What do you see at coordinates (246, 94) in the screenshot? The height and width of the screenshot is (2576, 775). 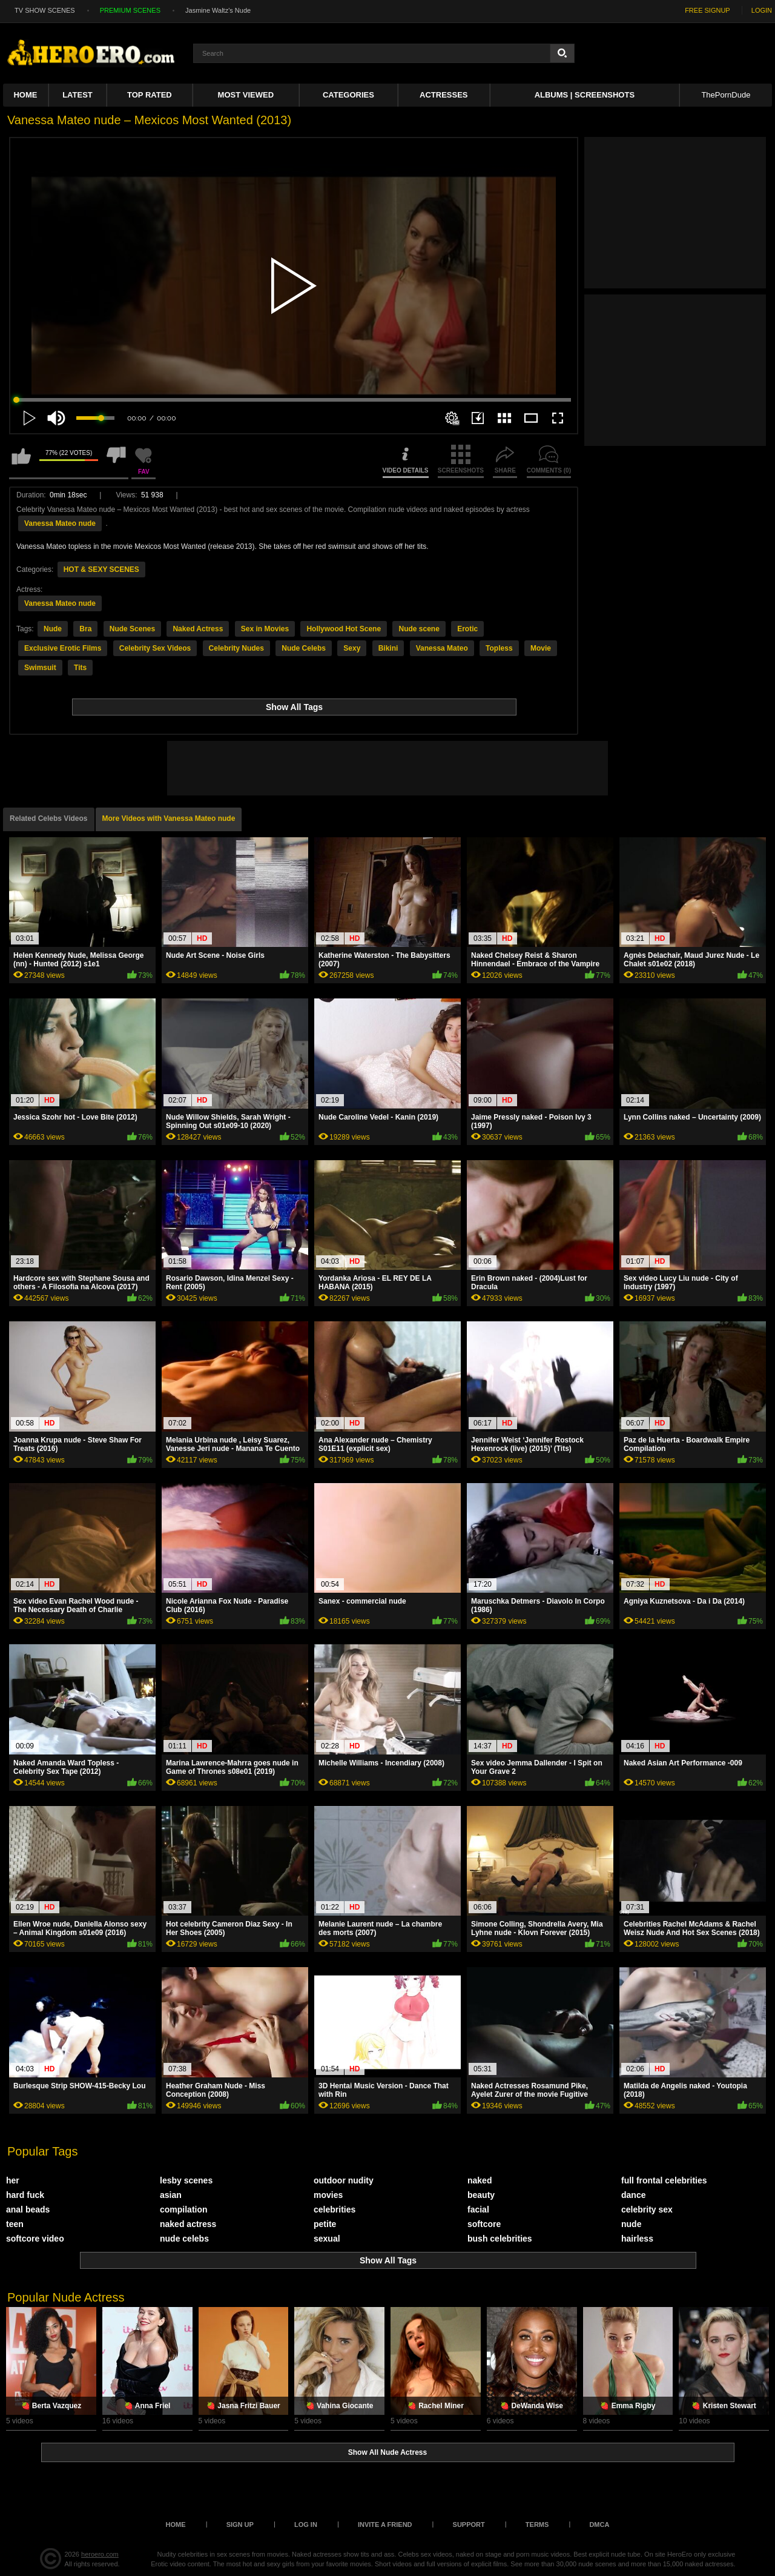 I see `Most Viewed` at bounding box center [246, 94].